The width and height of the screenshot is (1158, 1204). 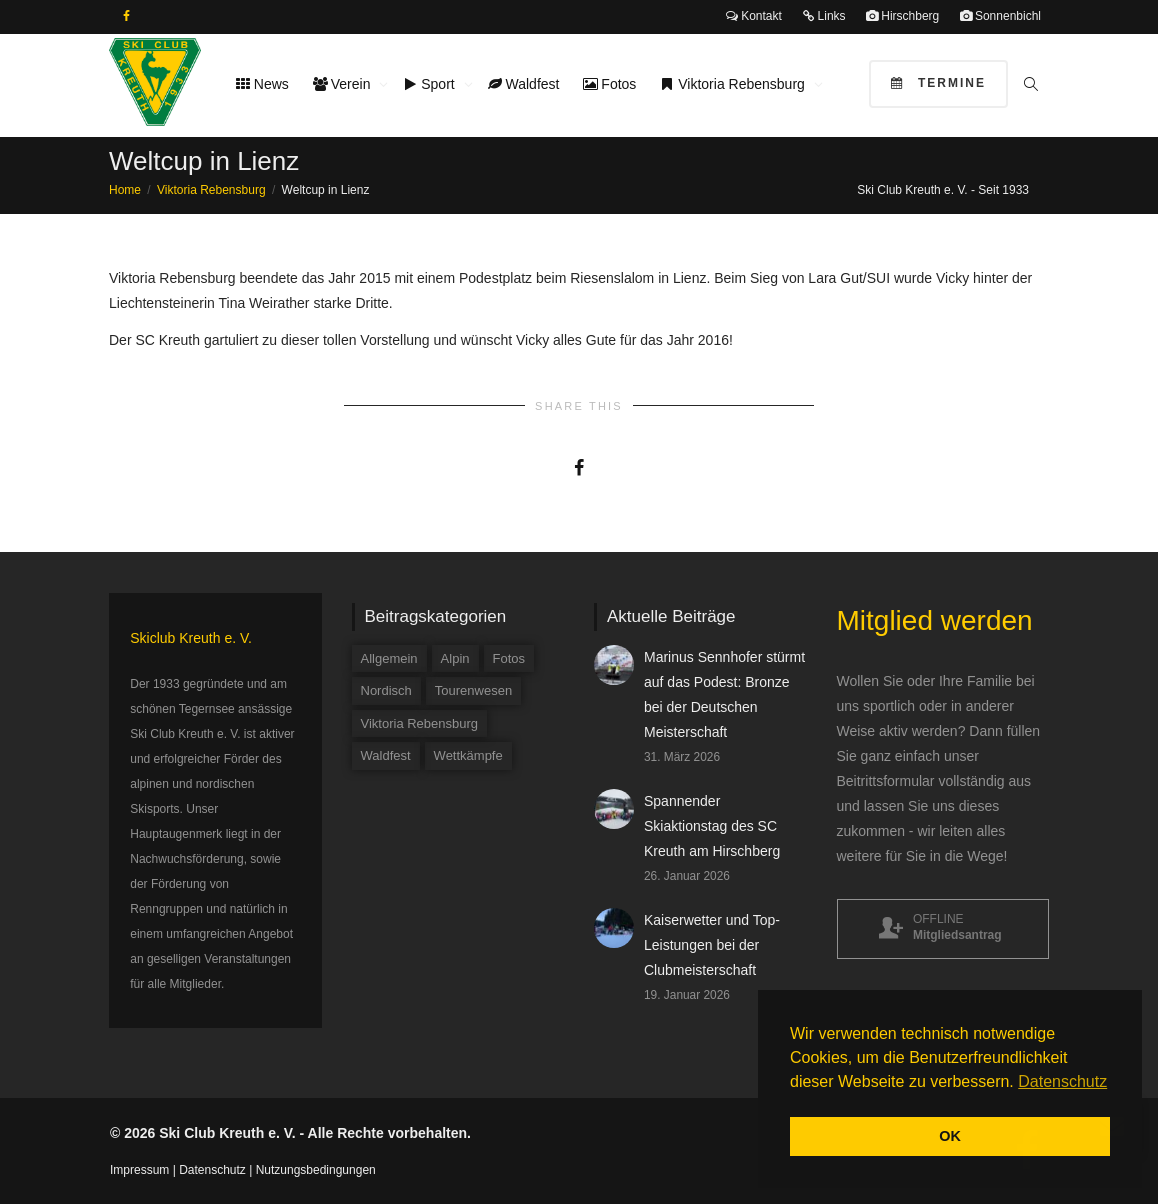 What do you see at coordinates (524, 84) in the screenshot?
I see `Waldfest` at bounding box center [524, 84].